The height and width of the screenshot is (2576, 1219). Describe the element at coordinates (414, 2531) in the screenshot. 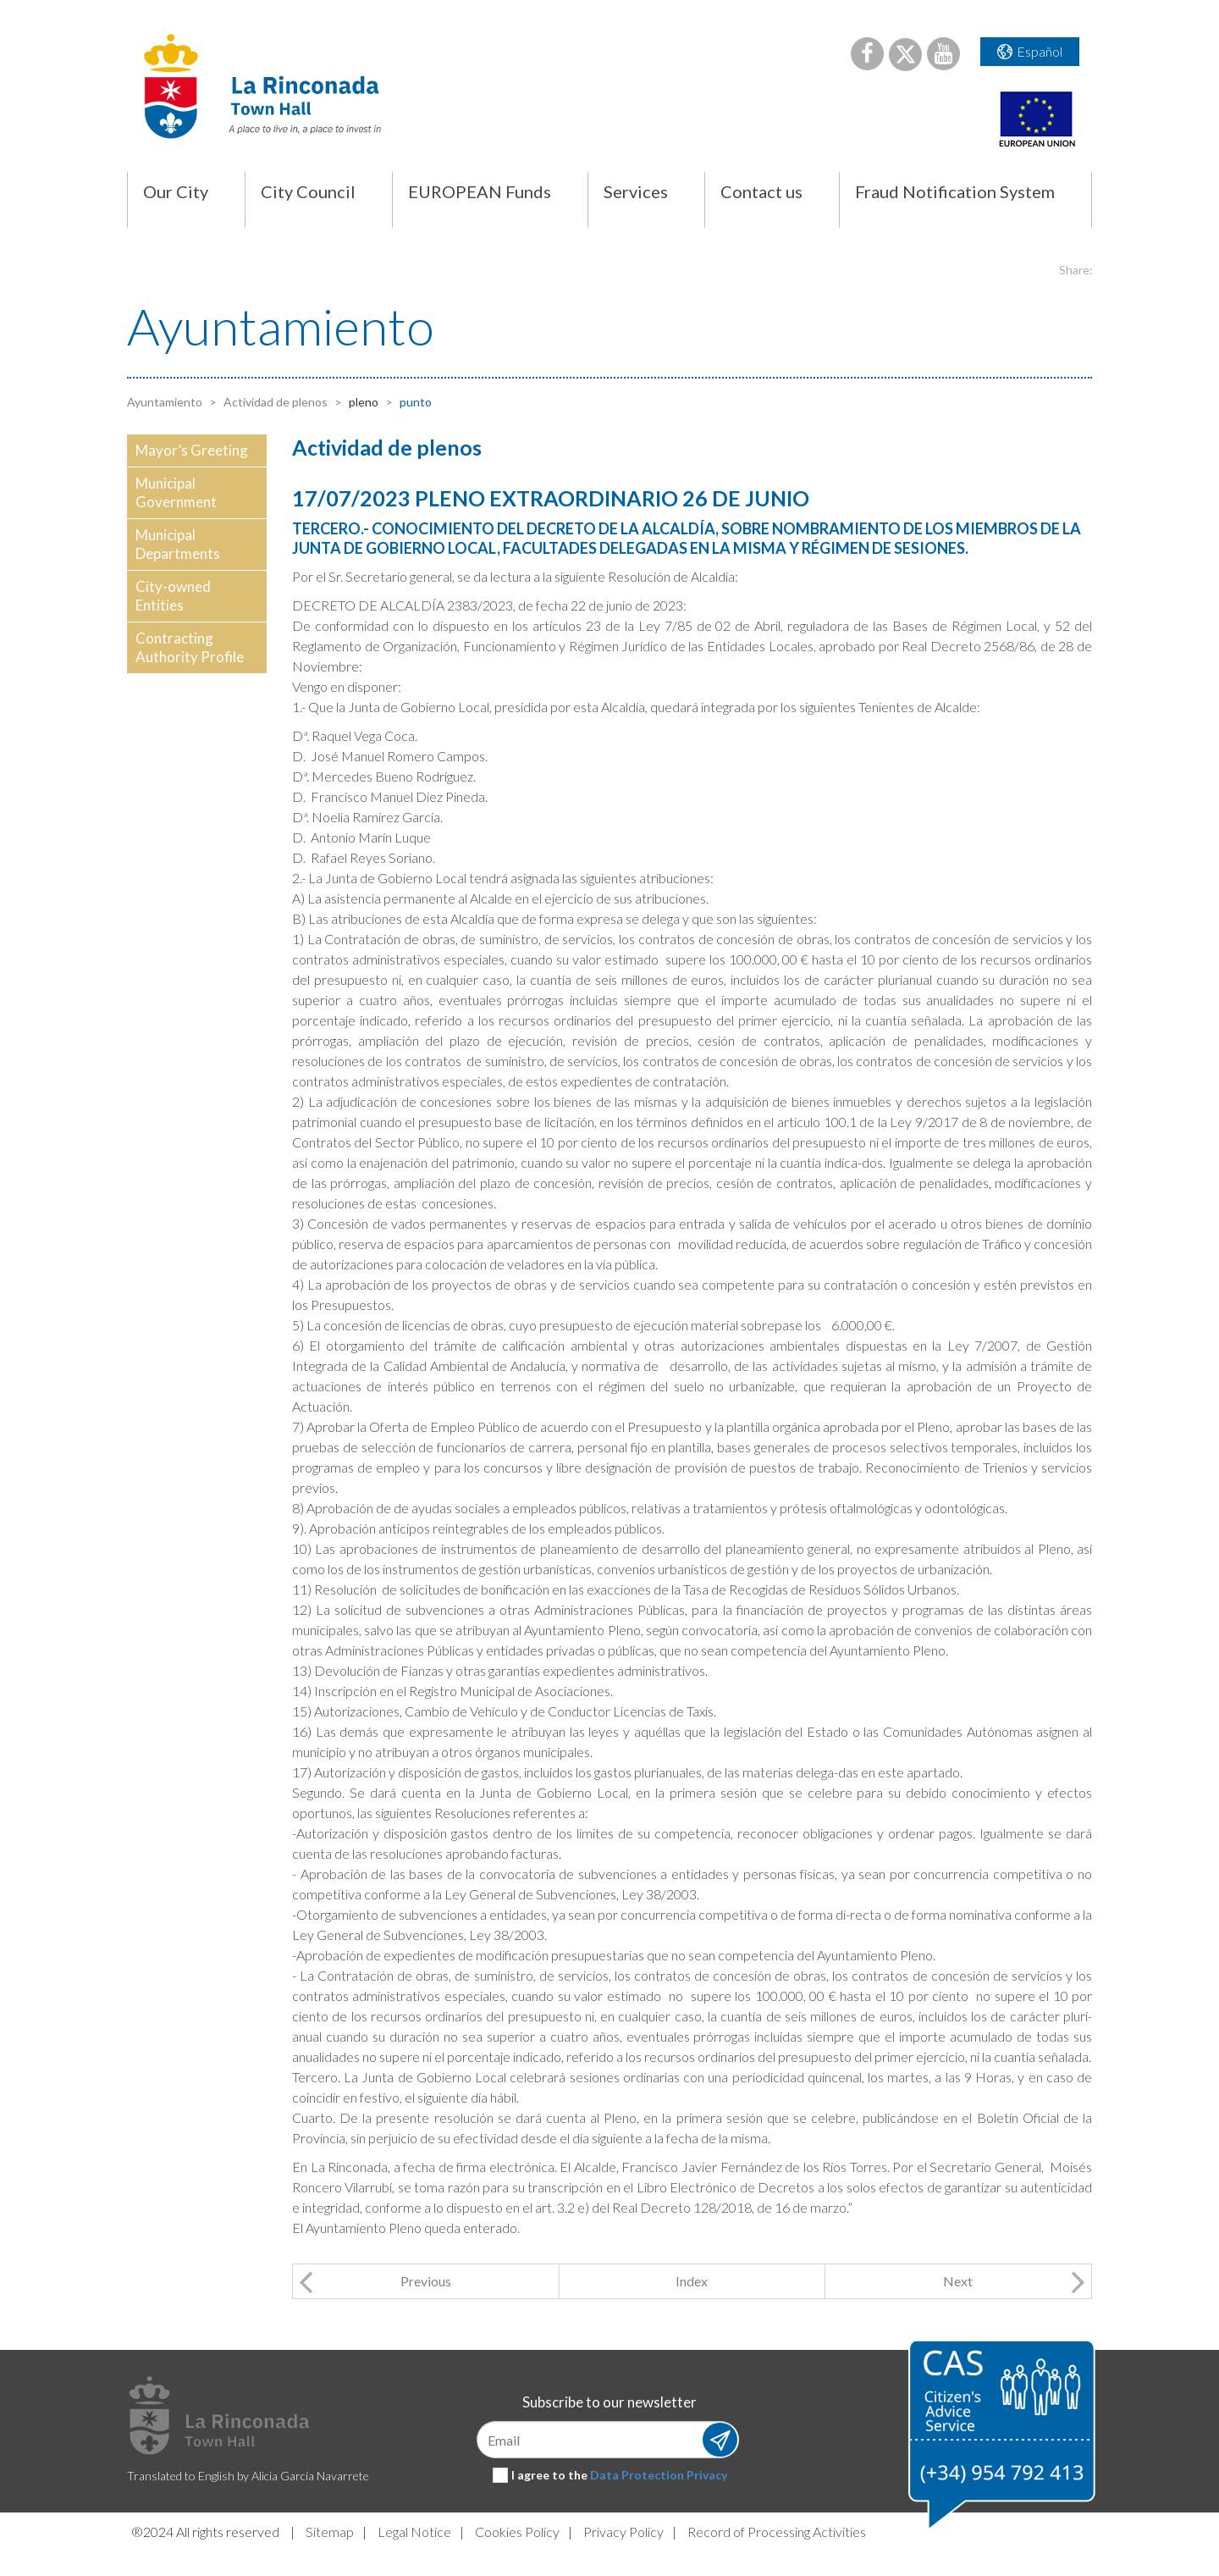

I see `Legal Notice` at that location.